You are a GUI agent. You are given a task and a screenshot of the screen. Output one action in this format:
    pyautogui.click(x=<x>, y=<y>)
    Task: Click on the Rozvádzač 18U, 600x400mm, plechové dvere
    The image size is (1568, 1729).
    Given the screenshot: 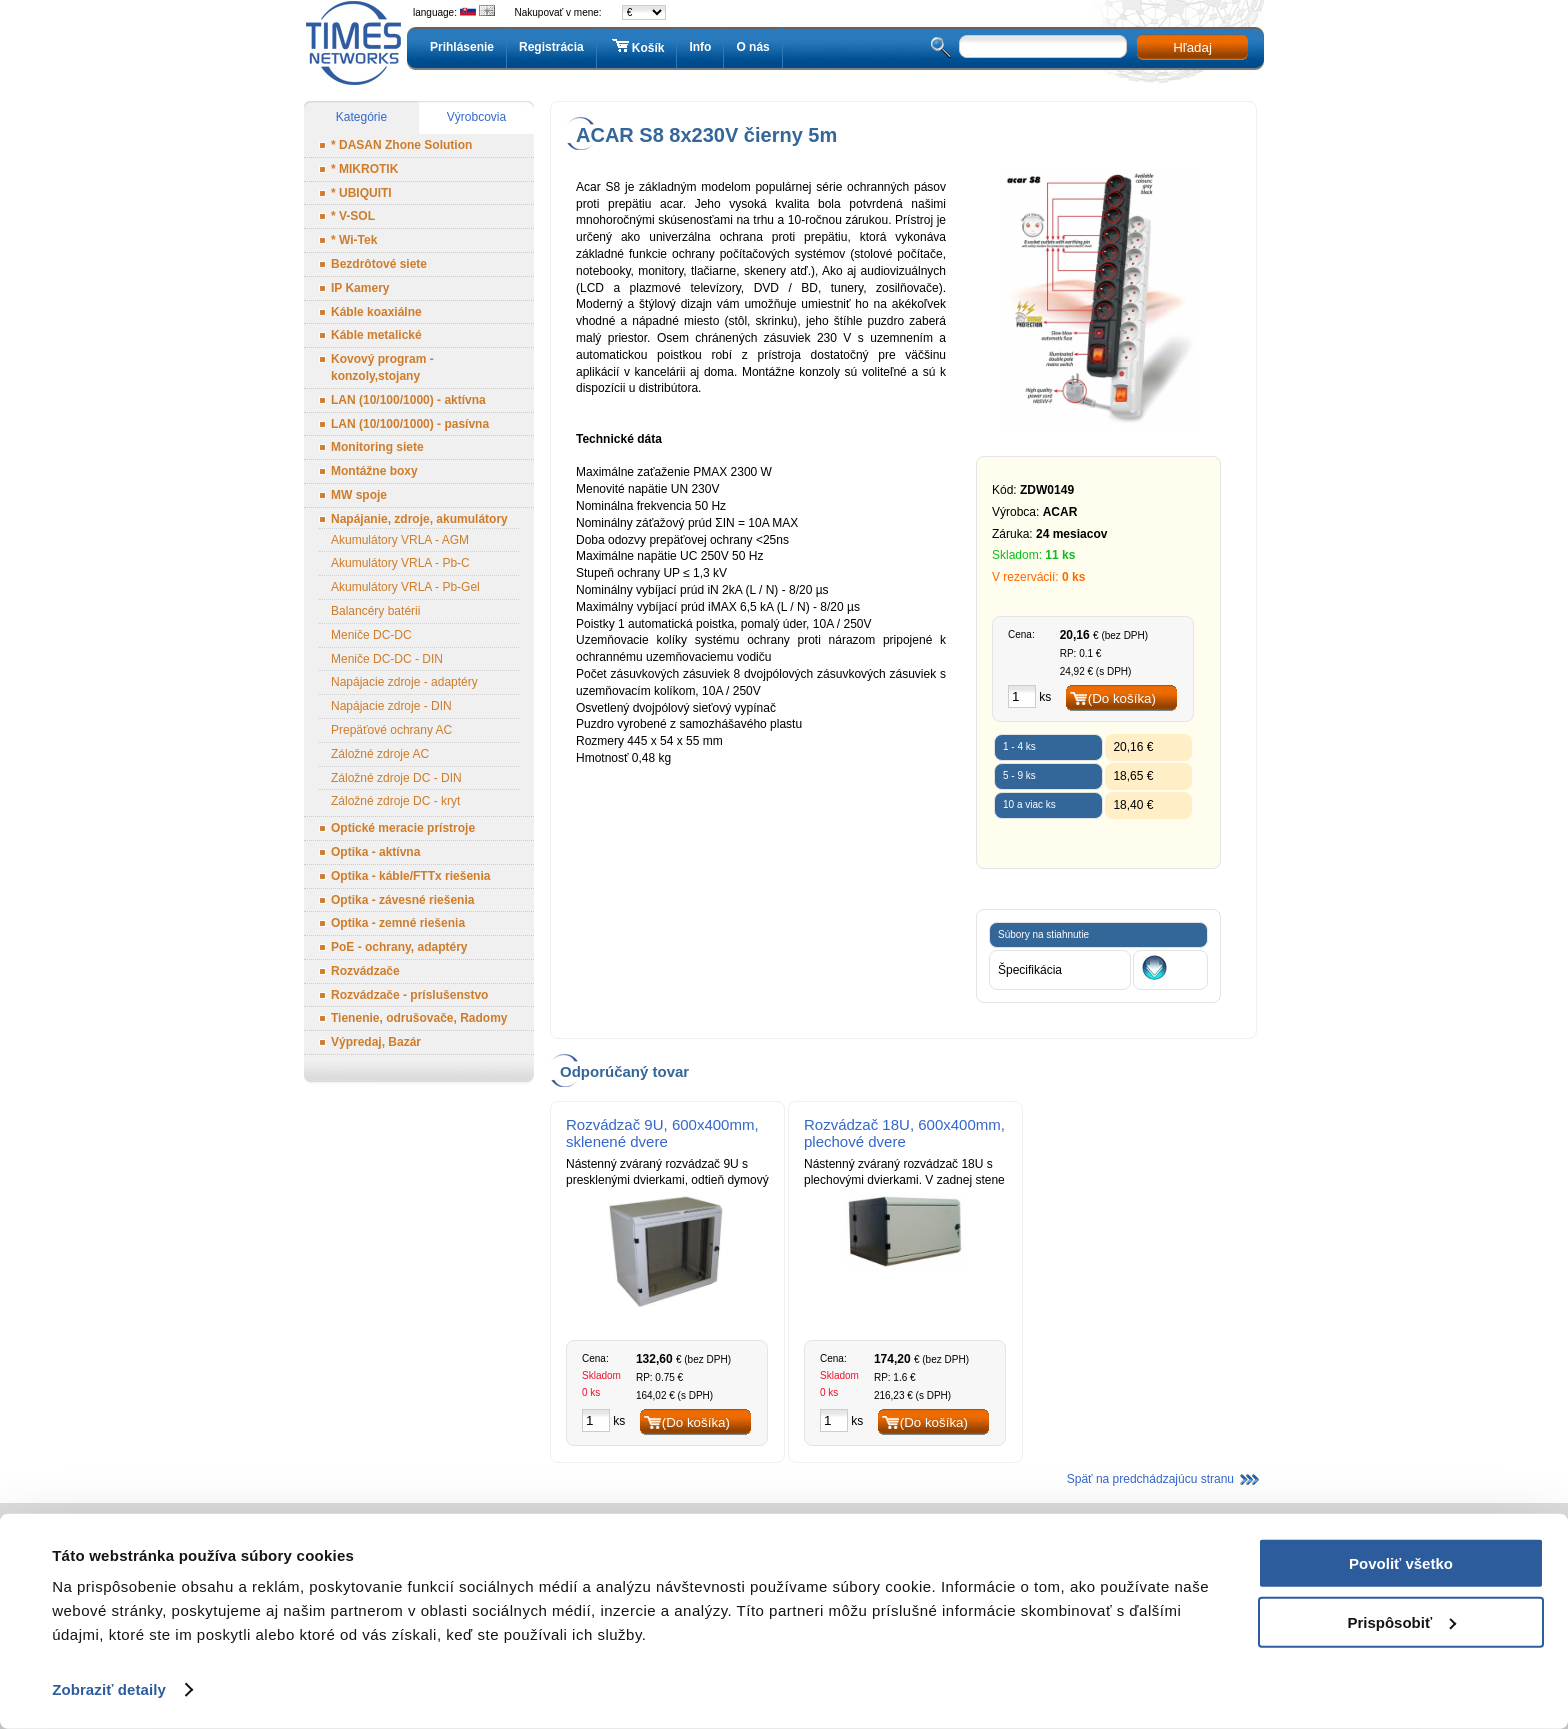 What is the action you would take?
    pyautogui.click(x=904, y=1133)
    